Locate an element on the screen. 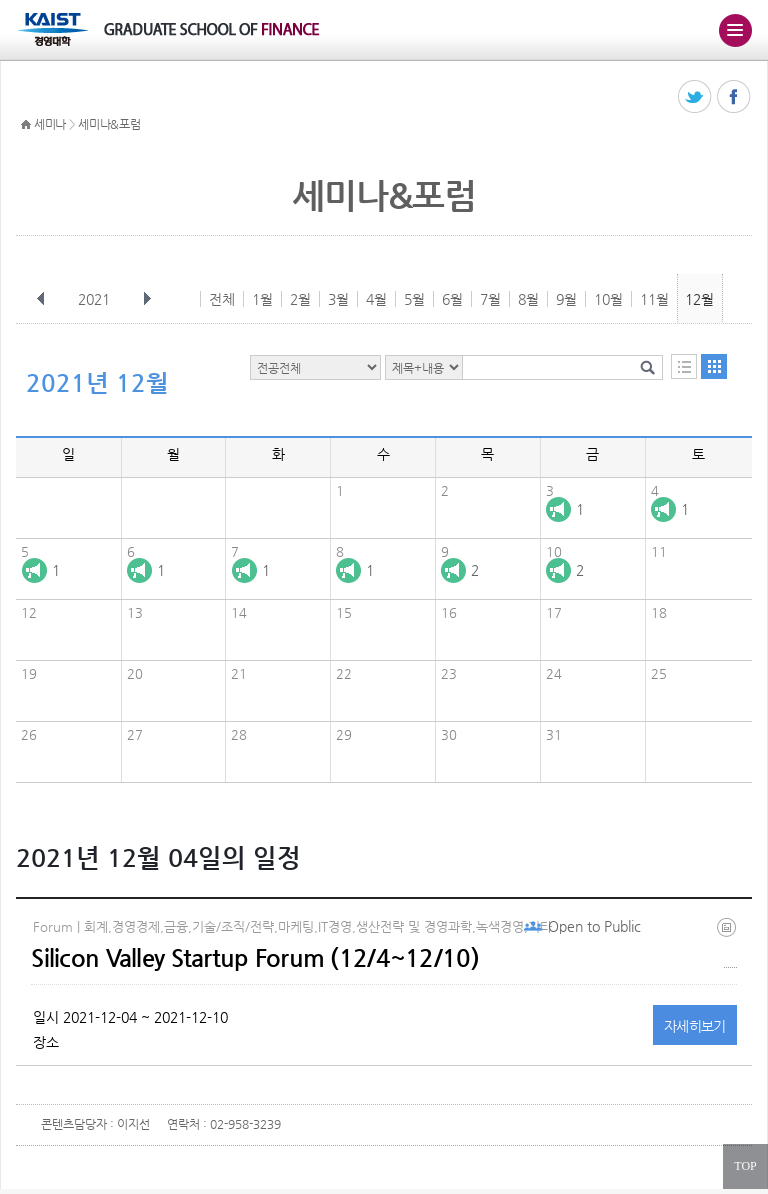  다음 is located at coordinates (147, 299).